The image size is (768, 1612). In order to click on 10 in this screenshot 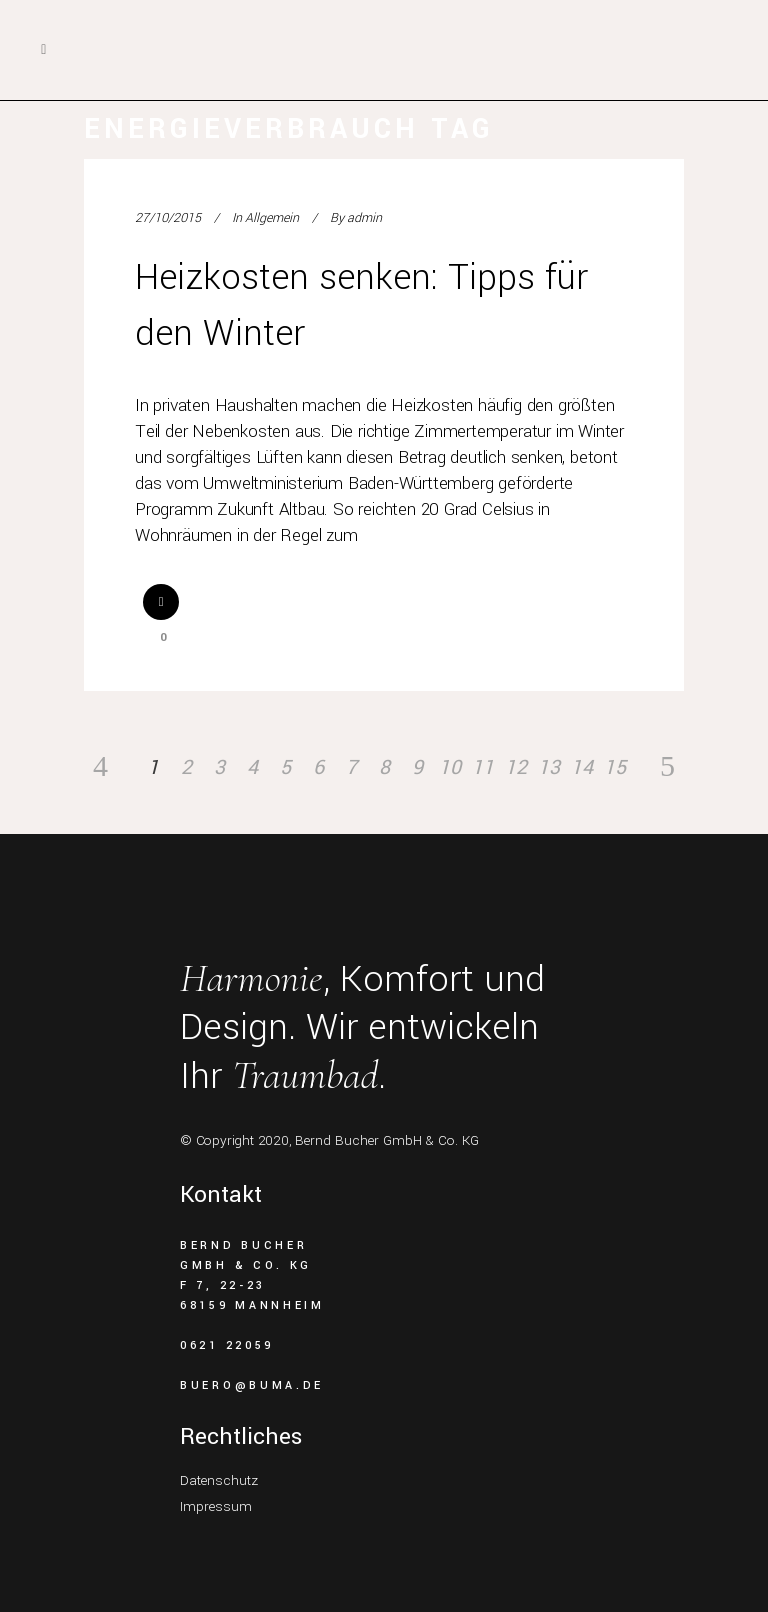, I will do `click(450, 767)`.